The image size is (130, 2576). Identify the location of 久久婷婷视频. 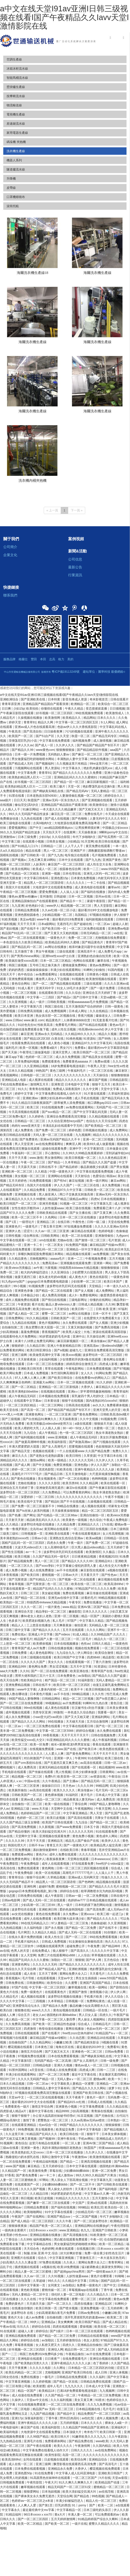
(42, 2381).